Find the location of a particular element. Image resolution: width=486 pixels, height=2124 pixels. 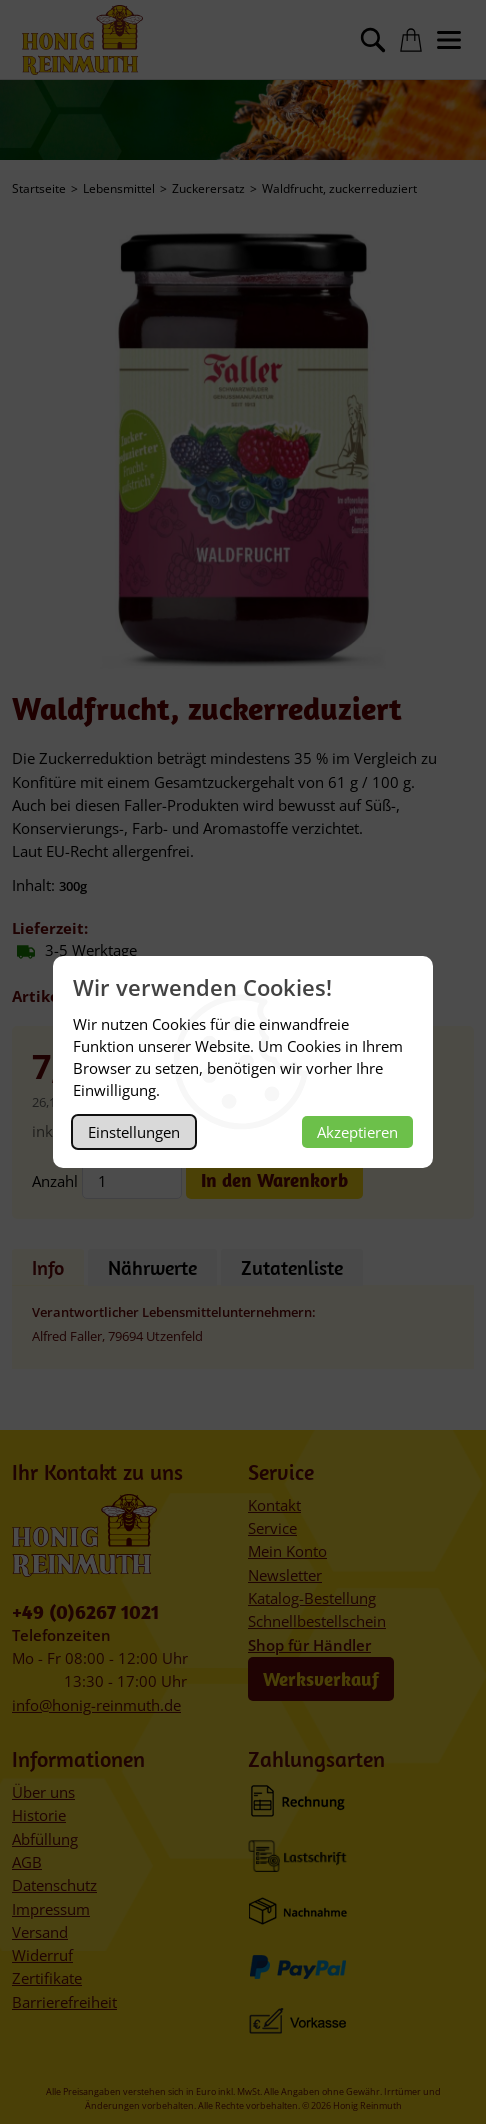

Akzeptieren is located at coordinates (357, 1132).